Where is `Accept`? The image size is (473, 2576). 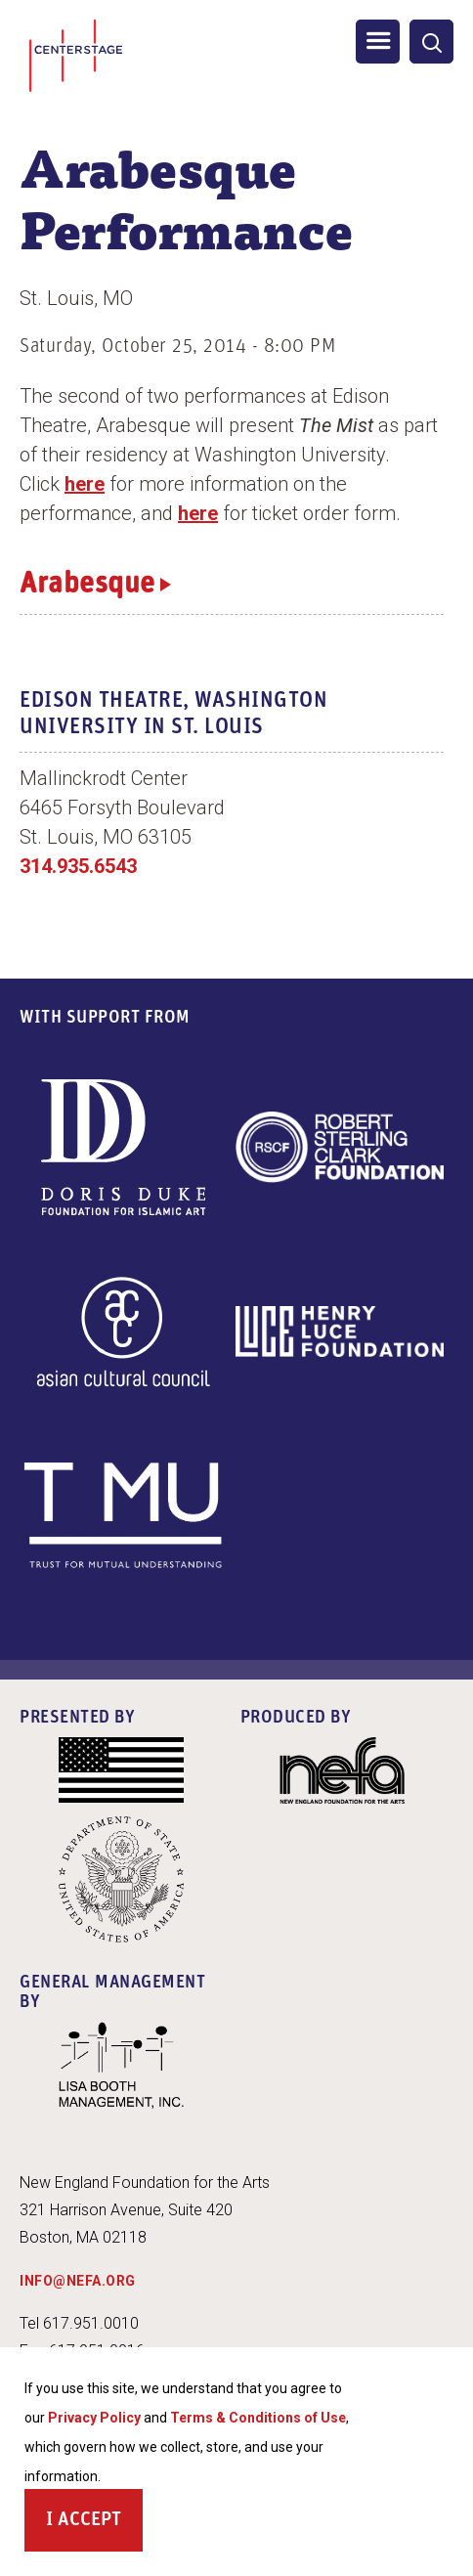 Accept is located at coordinates (89, 2525).